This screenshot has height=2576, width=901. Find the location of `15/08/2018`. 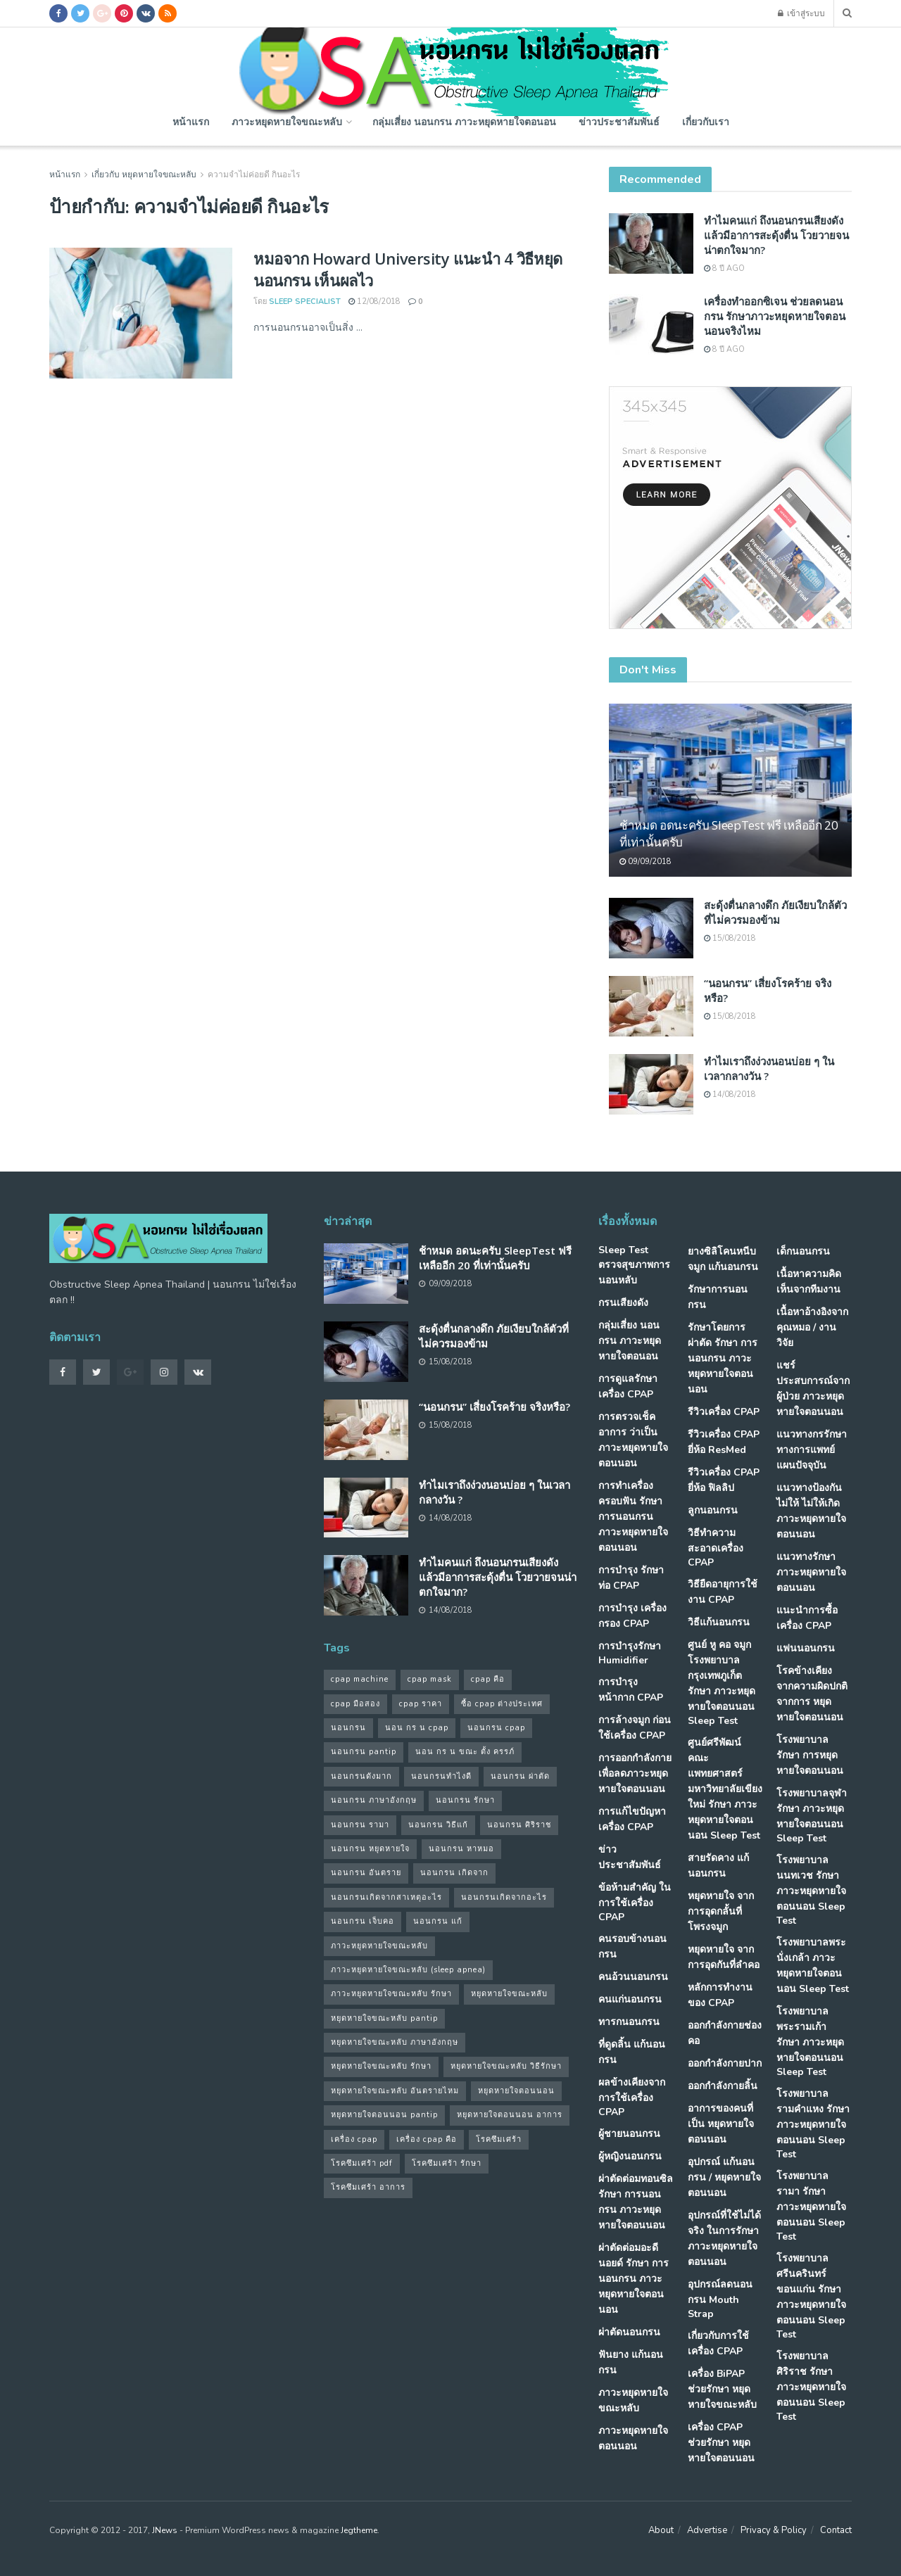

15/08/2018 is located at coordinates (730, 938).